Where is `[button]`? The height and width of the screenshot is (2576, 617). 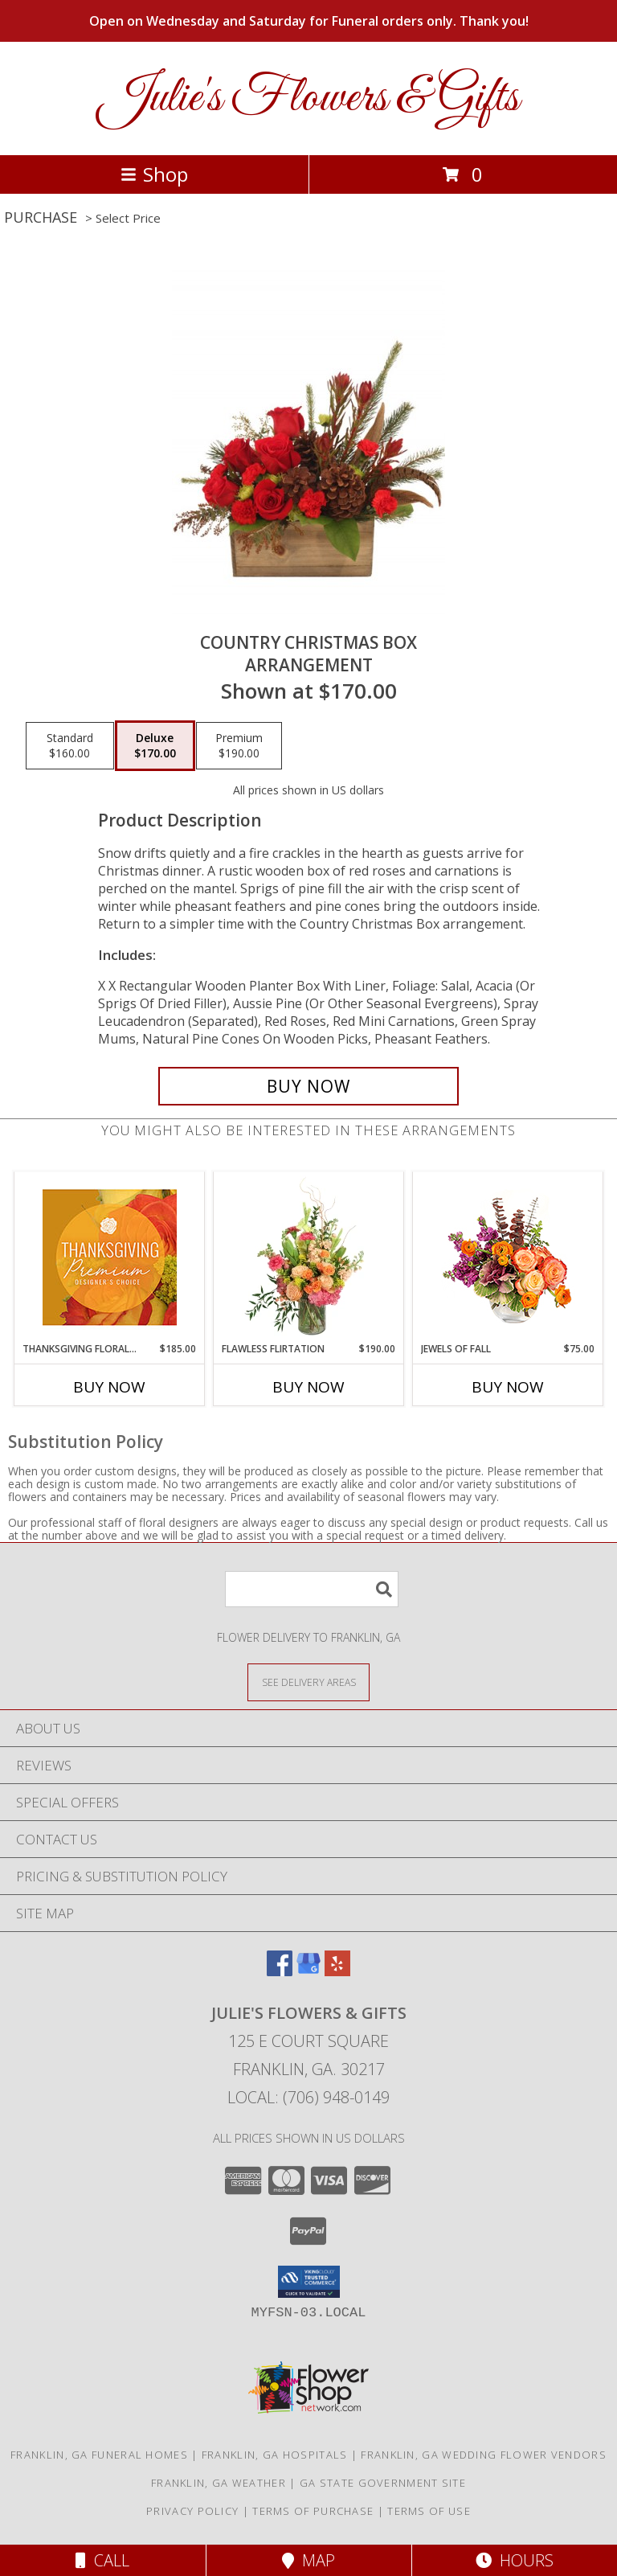 [button] is located at coordinates (309, 2282).